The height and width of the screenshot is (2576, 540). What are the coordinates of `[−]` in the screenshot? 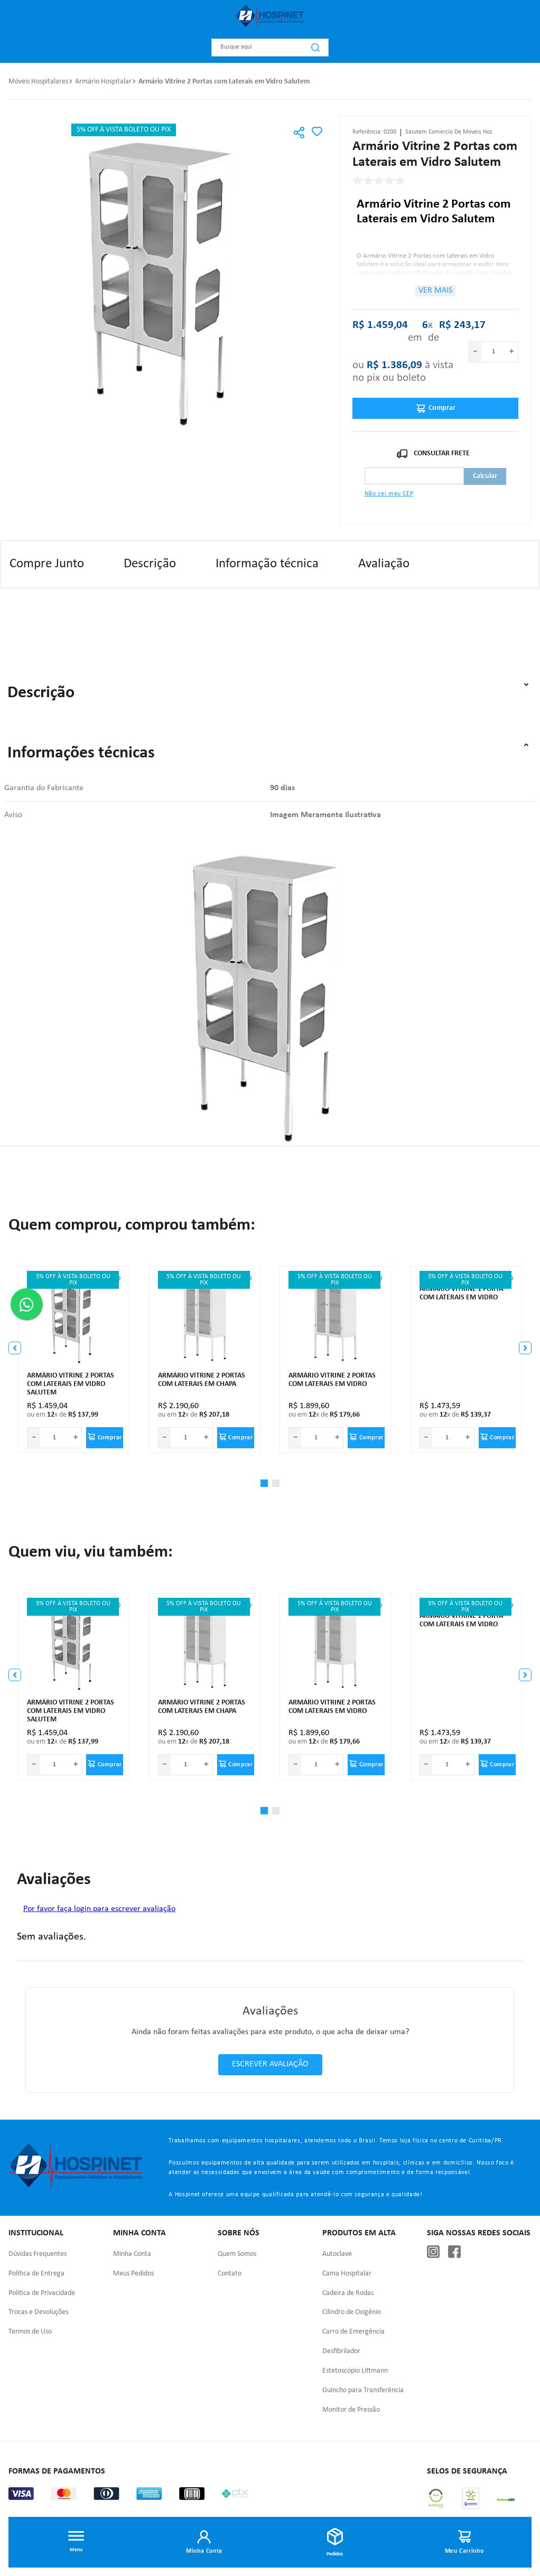 It's located at (475, 351).